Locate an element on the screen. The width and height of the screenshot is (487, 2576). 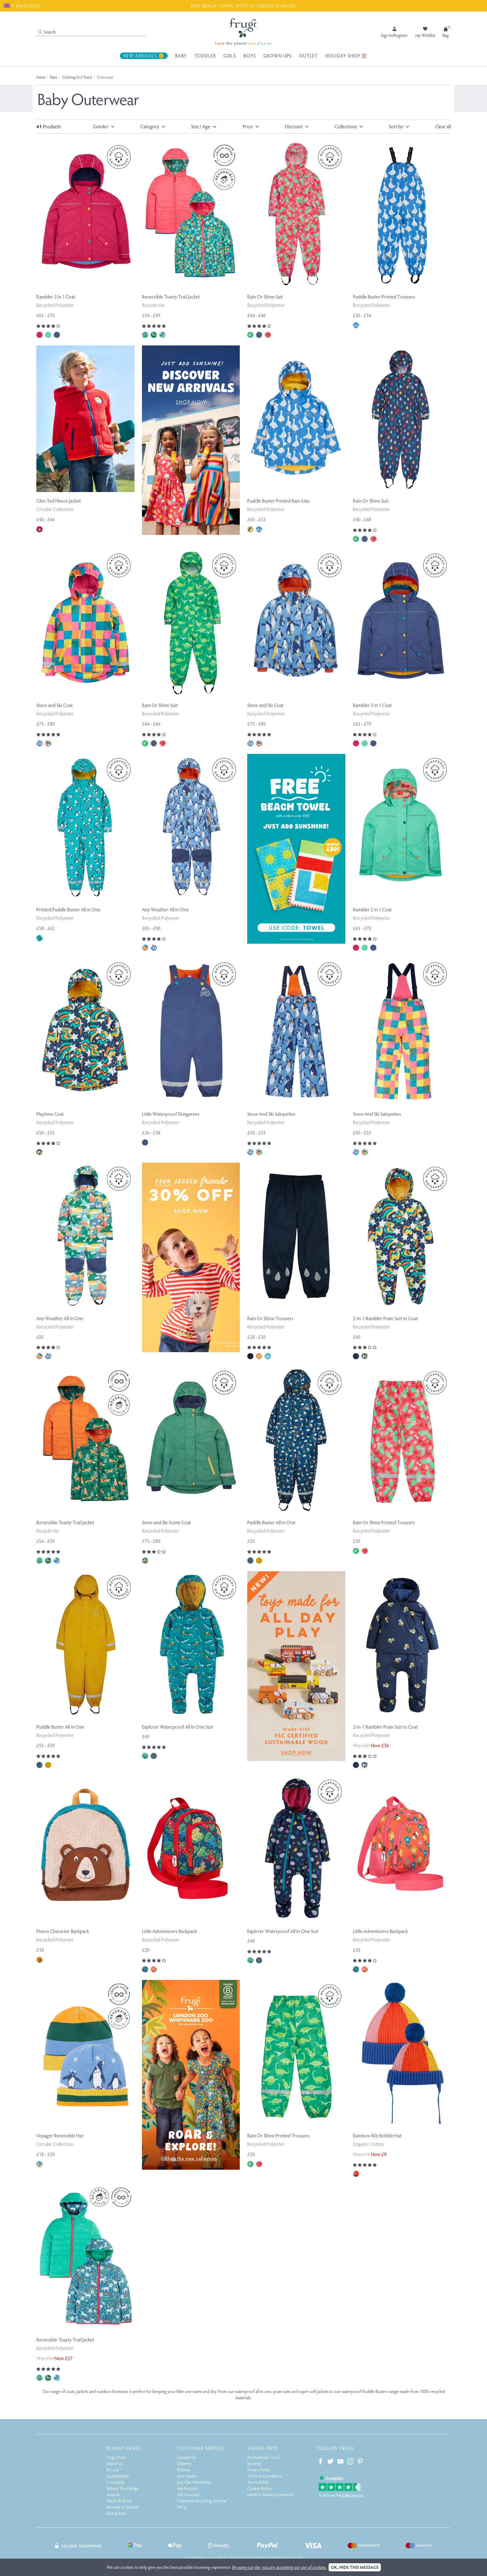
Customer Service is located at coordinates (200, 2448).